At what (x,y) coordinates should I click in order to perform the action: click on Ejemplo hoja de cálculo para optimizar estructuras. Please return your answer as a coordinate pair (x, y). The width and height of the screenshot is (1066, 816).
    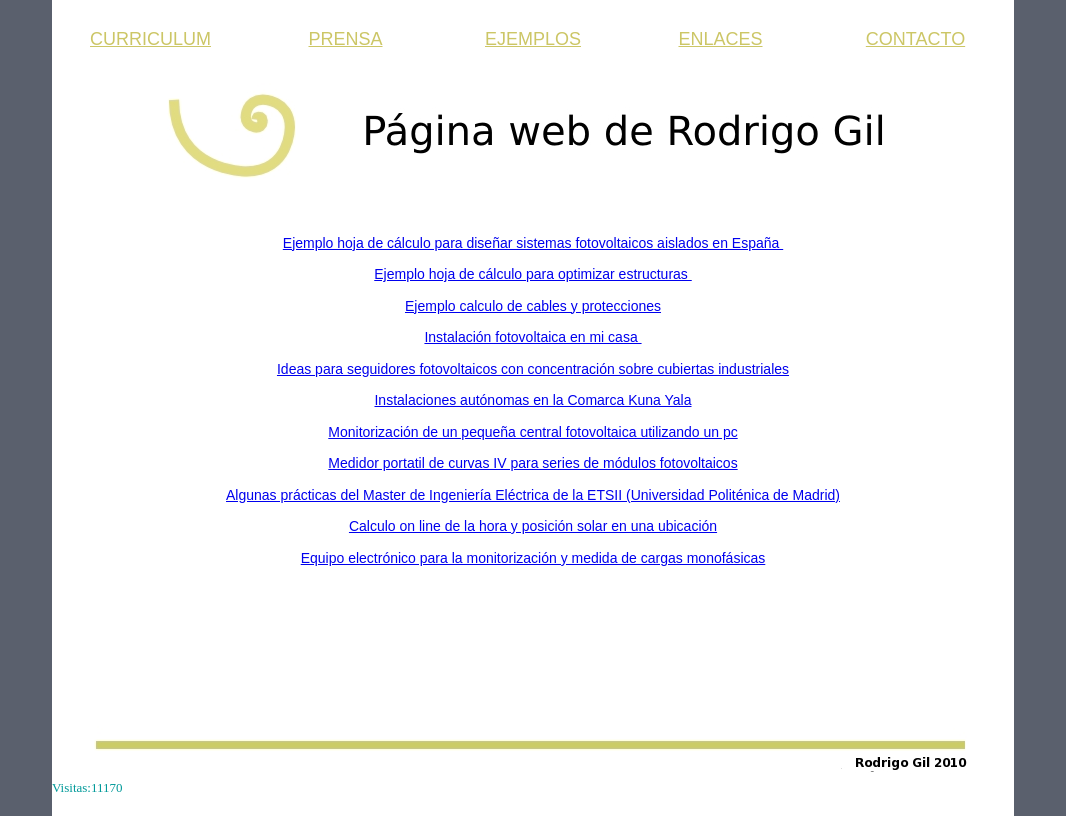
    Looking at the image, I should click on (533, 274).